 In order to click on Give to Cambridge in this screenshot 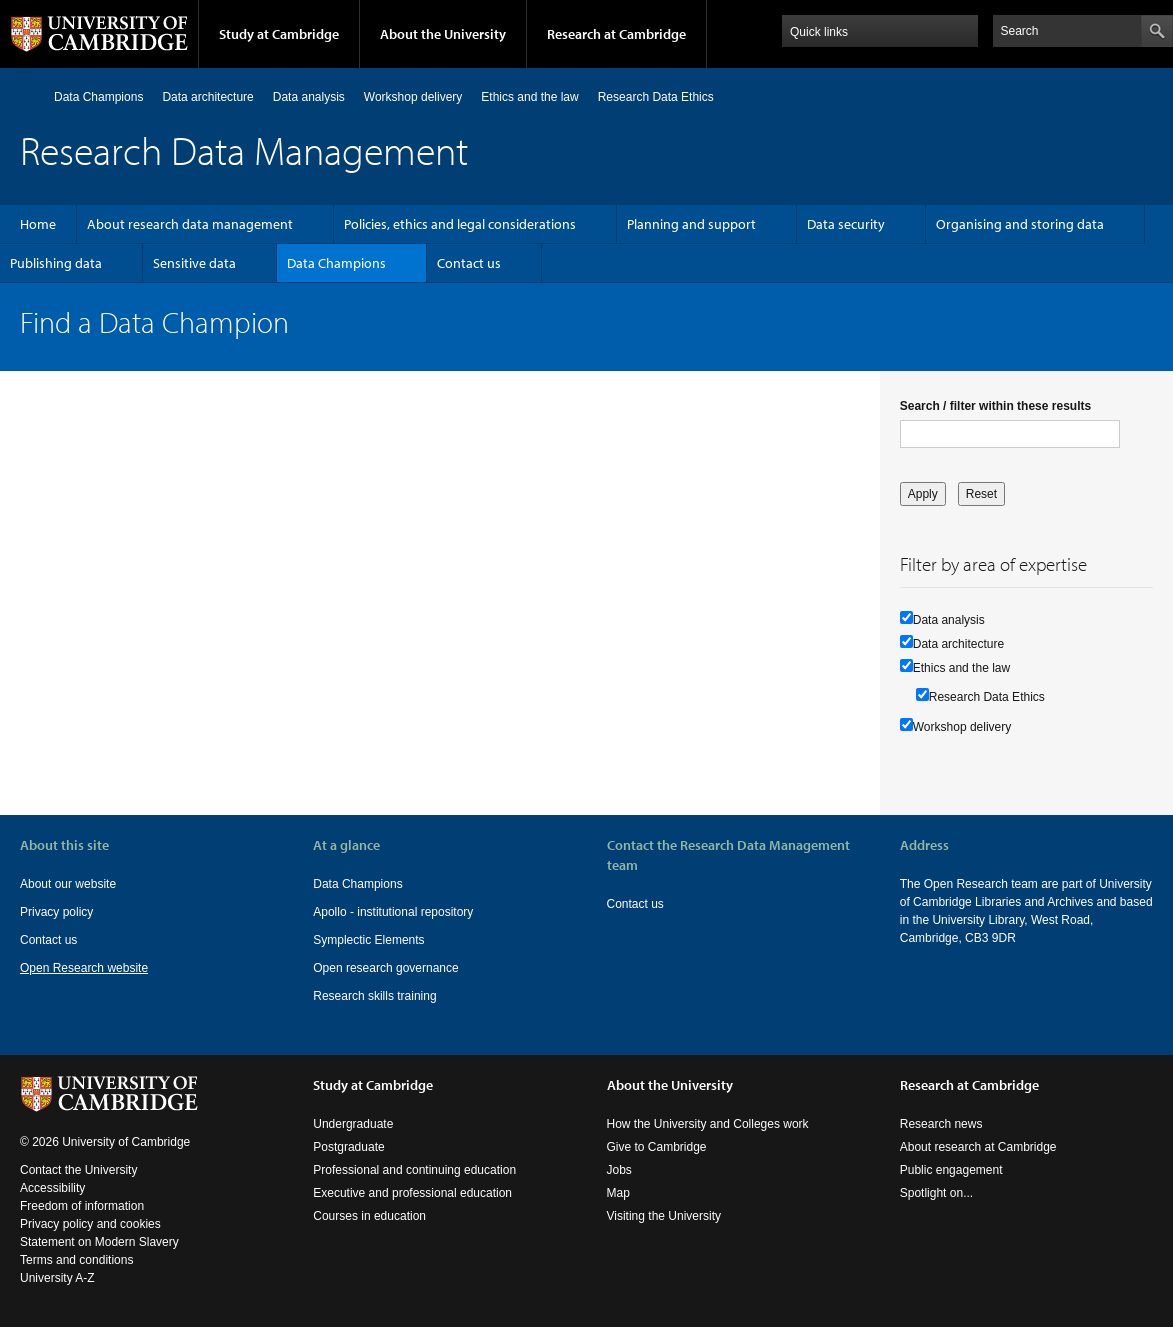, I will do `click(657, 1147)`.